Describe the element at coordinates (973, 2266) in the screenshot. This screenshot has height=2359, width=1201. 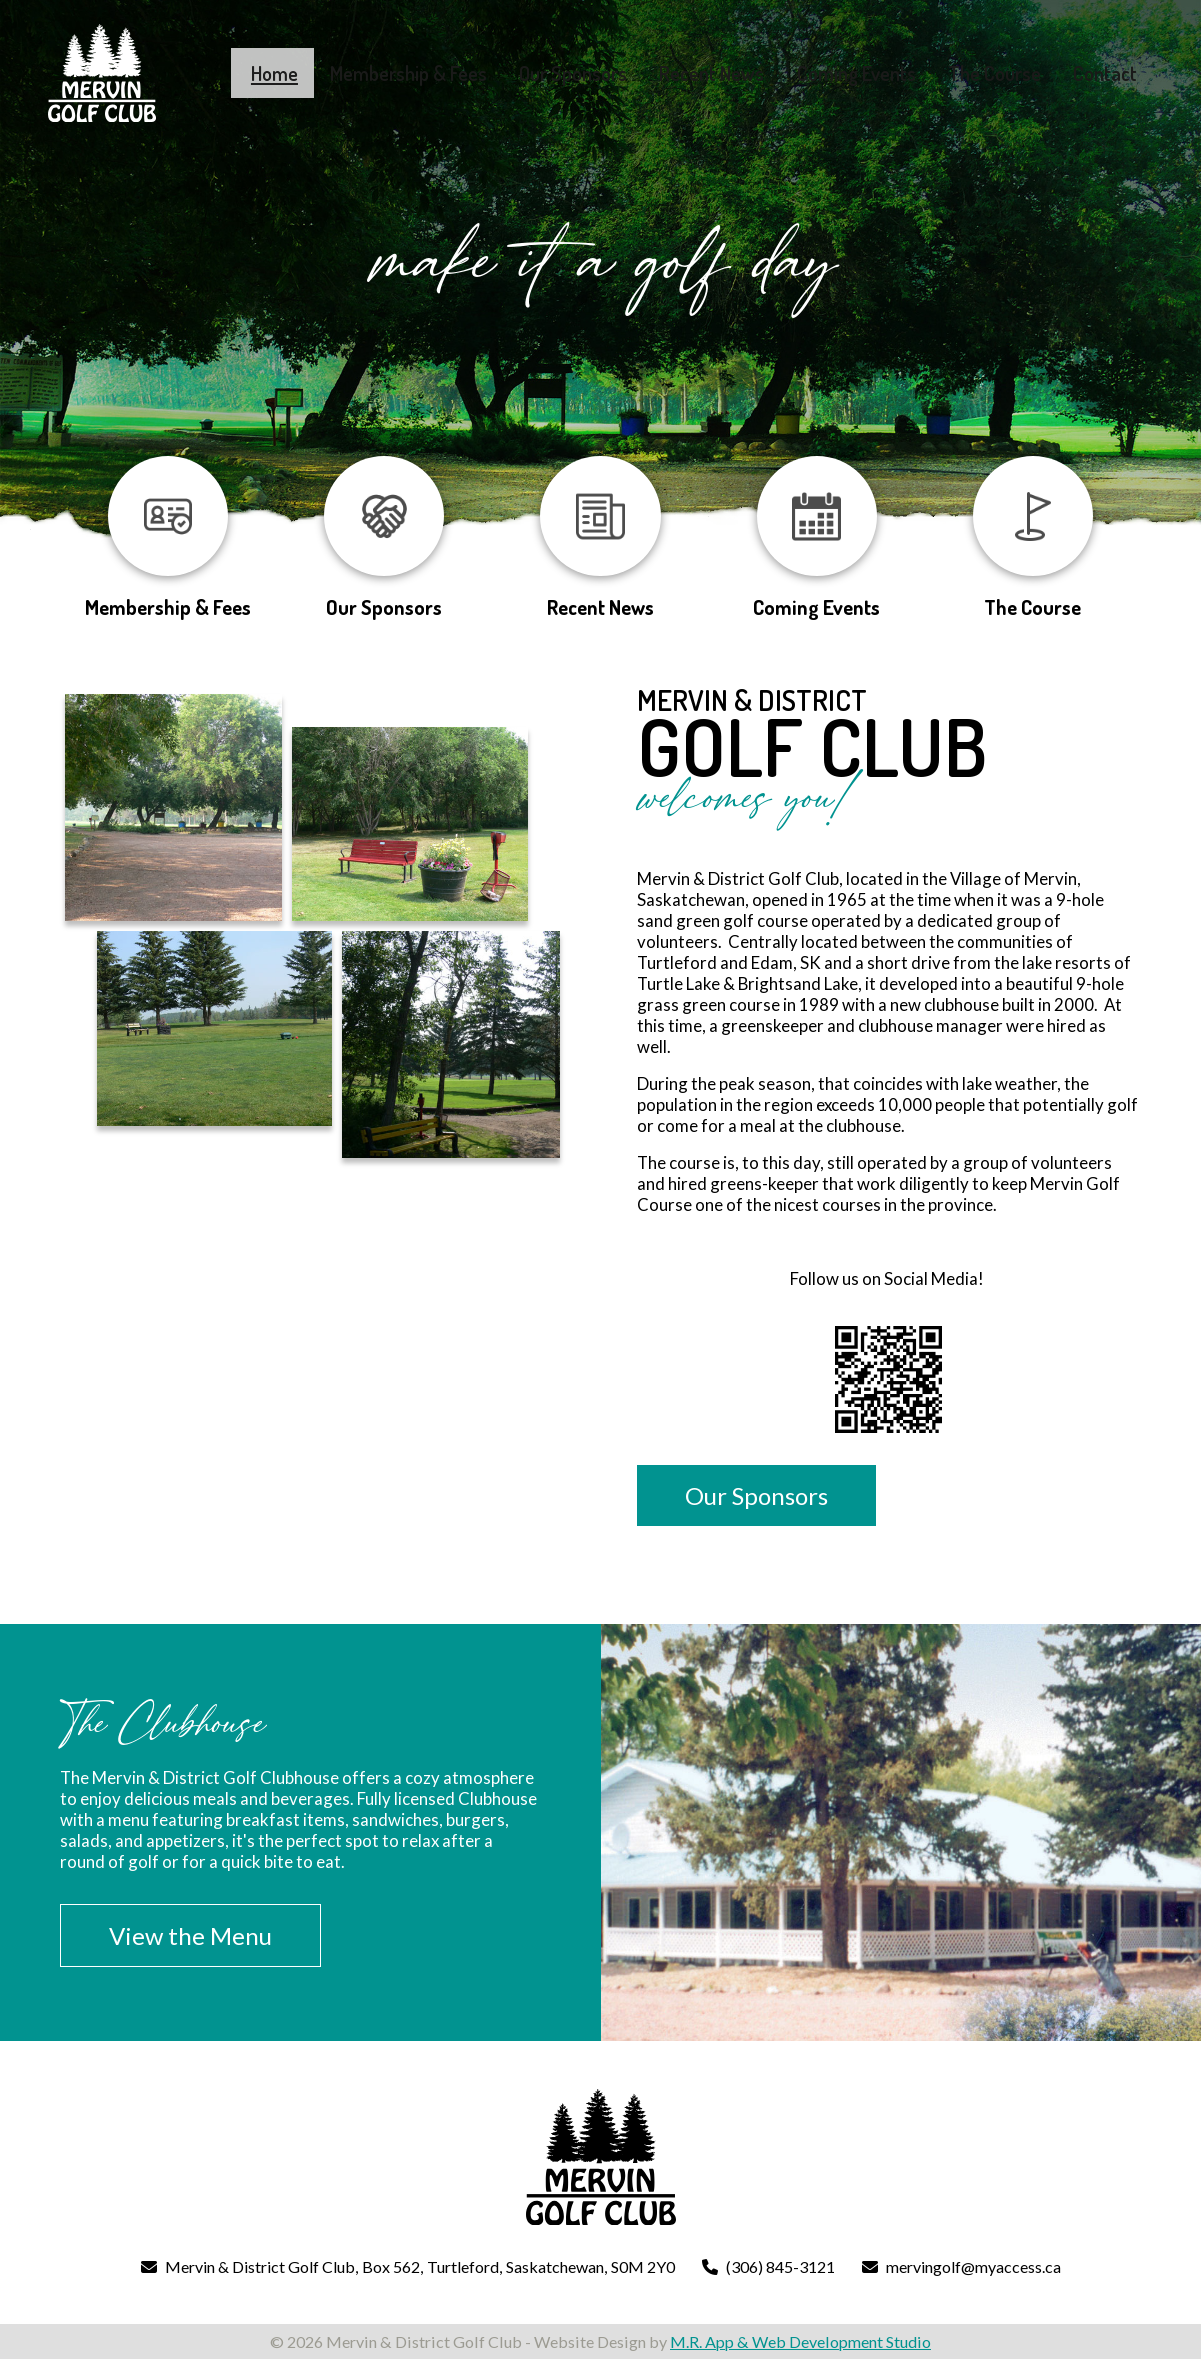
I see `mervingolf@myaccess.ca` at that location.